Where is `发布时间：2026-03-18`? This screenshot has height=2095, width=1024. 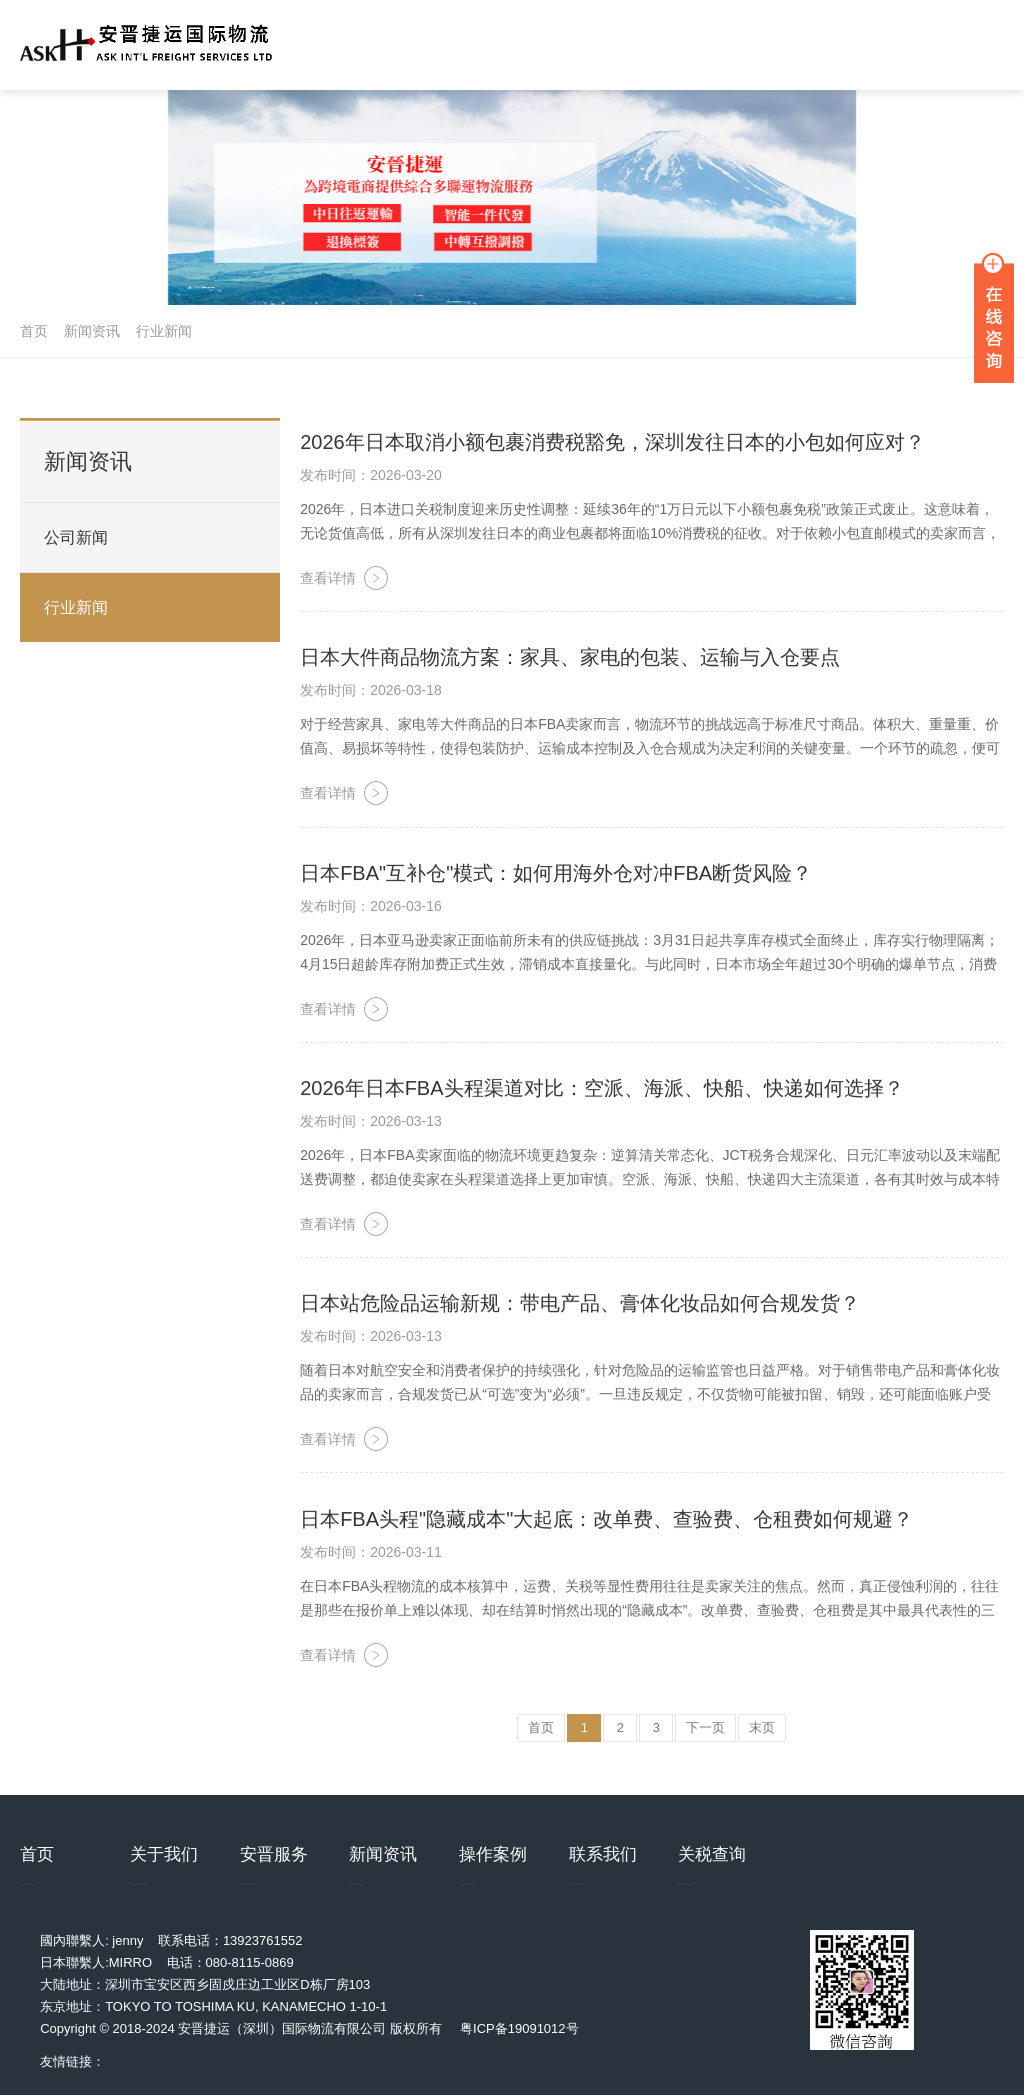 发布时间：2026-03-18 is located at coordinates (371, 693).